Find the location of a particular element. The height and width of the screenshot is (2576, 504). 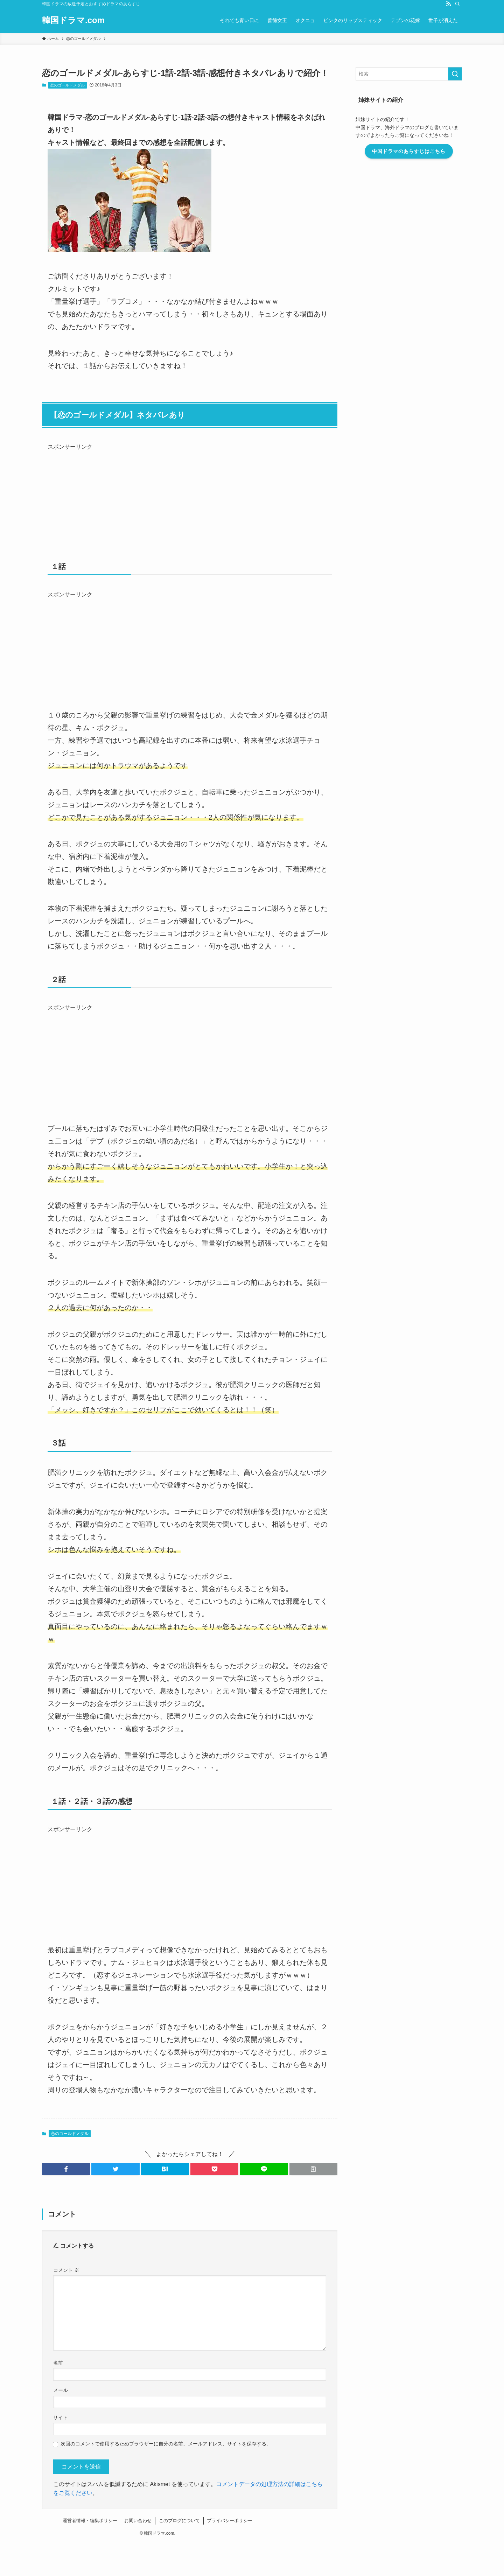

運営者情報・編集ポリシー is located at coordinates (90, 2520).